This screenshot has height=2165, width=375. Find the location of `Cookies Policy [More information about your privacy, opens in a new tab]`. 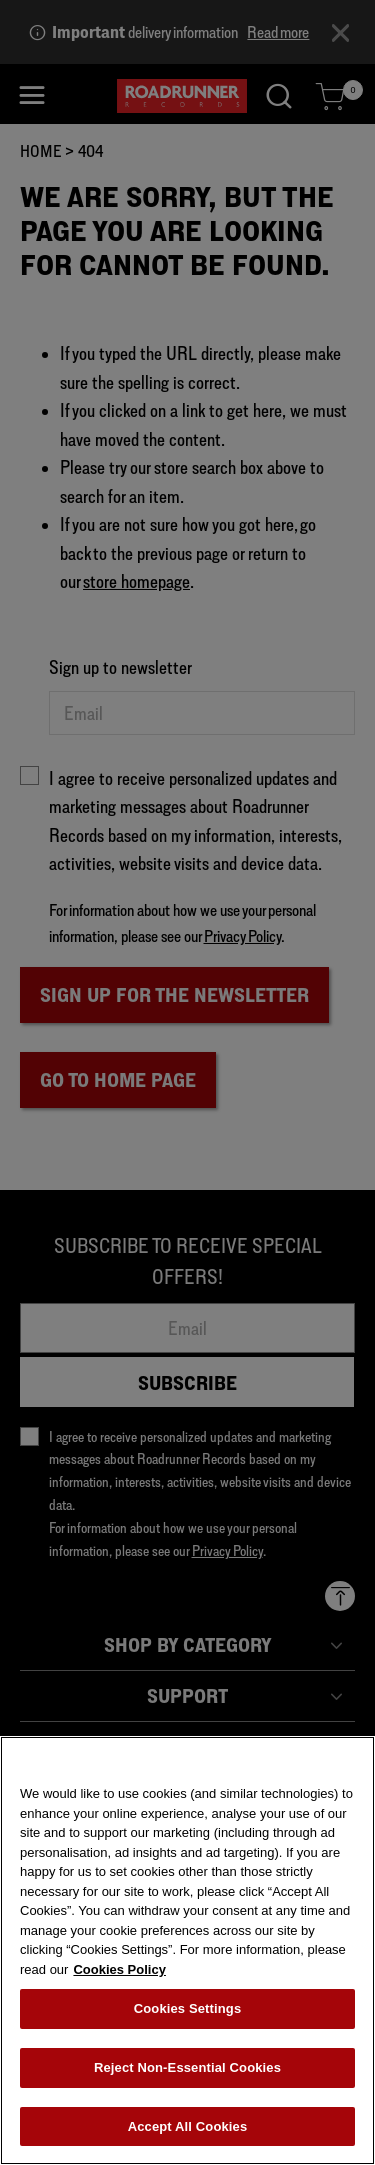

Cookies Policy [More information about your privacy, opens in a new tab] is located at coordinates (119, 1974).